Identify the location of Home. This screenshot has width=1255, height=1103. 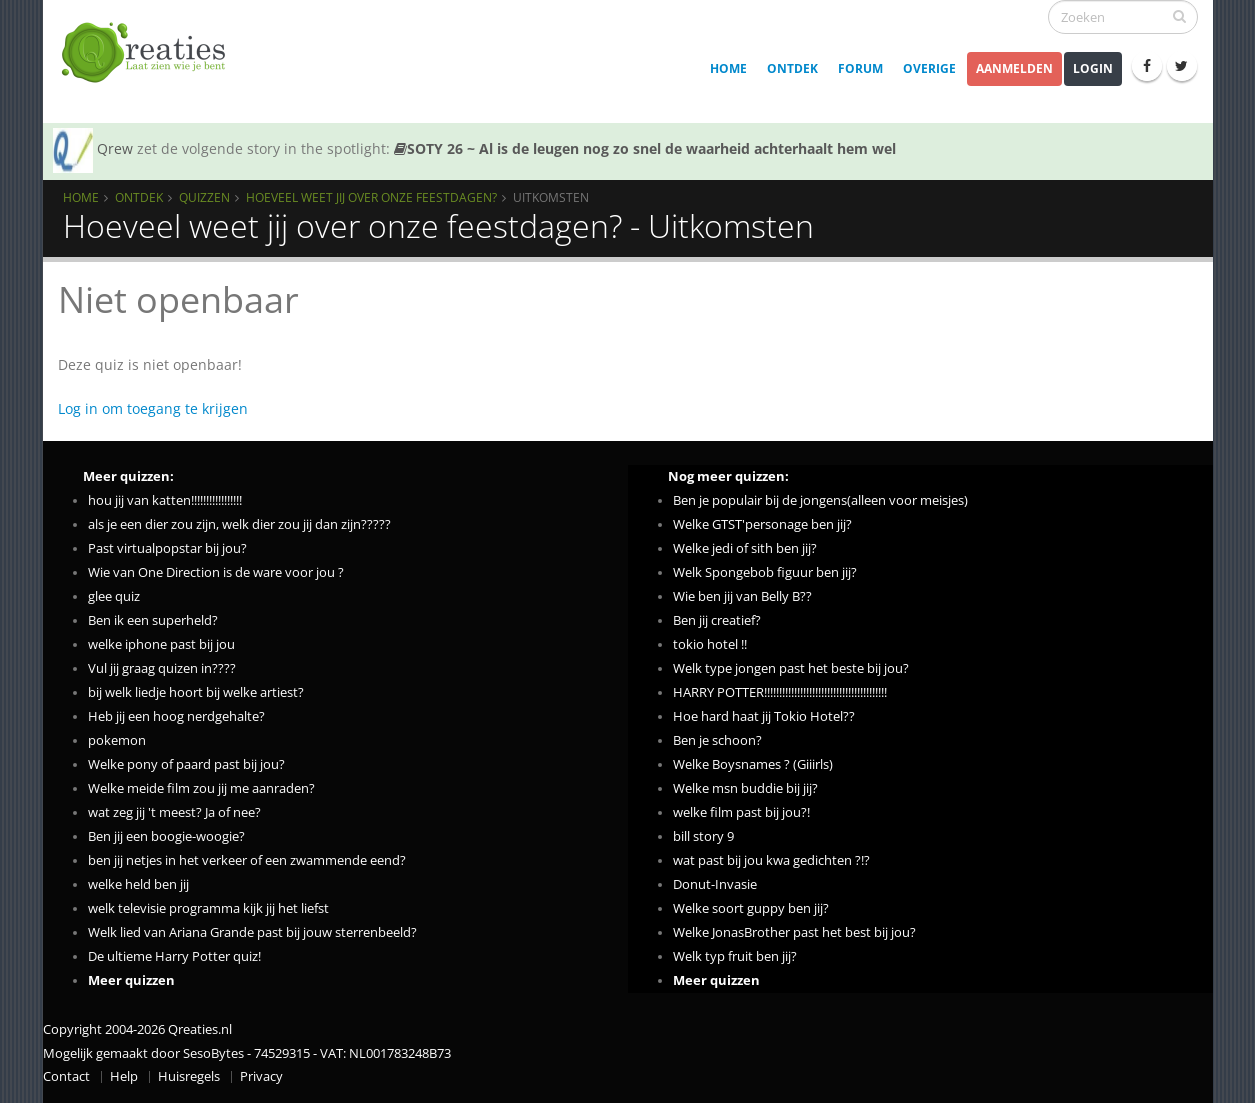
(728, 68).